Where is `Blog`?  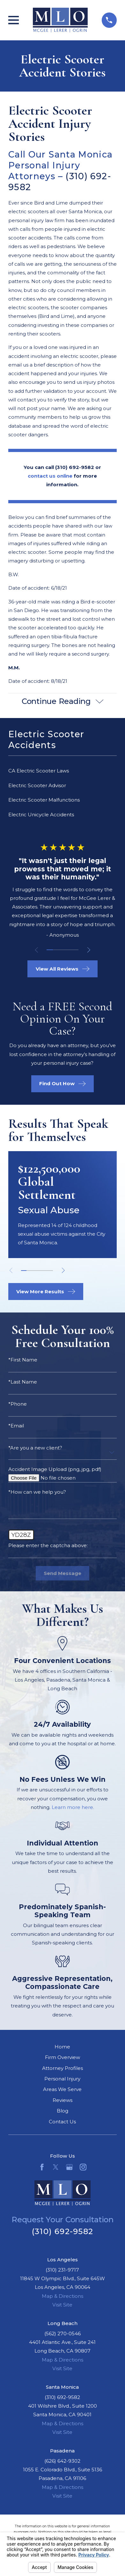
Blog is located at coordinates (62, 2111).